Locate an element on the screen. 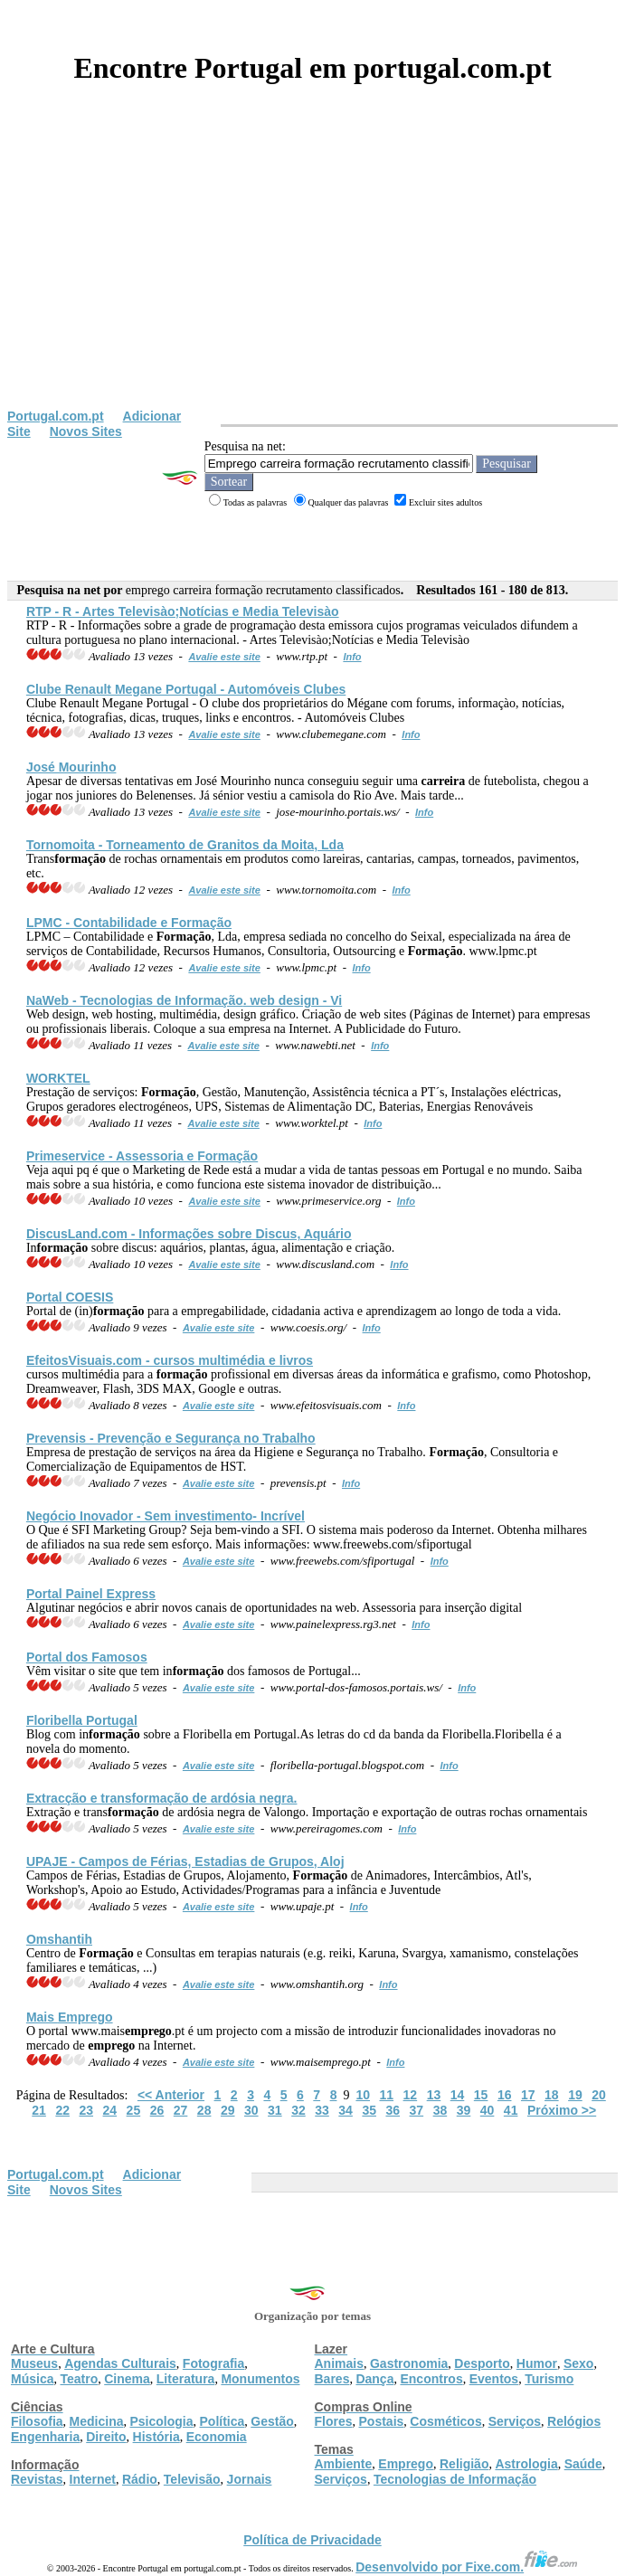 Image resolution: width=625 pixels, height=2576 pixels. Clube Renault Megane Portugal - Automóveis Clubes is located at coordinates (186, 689).